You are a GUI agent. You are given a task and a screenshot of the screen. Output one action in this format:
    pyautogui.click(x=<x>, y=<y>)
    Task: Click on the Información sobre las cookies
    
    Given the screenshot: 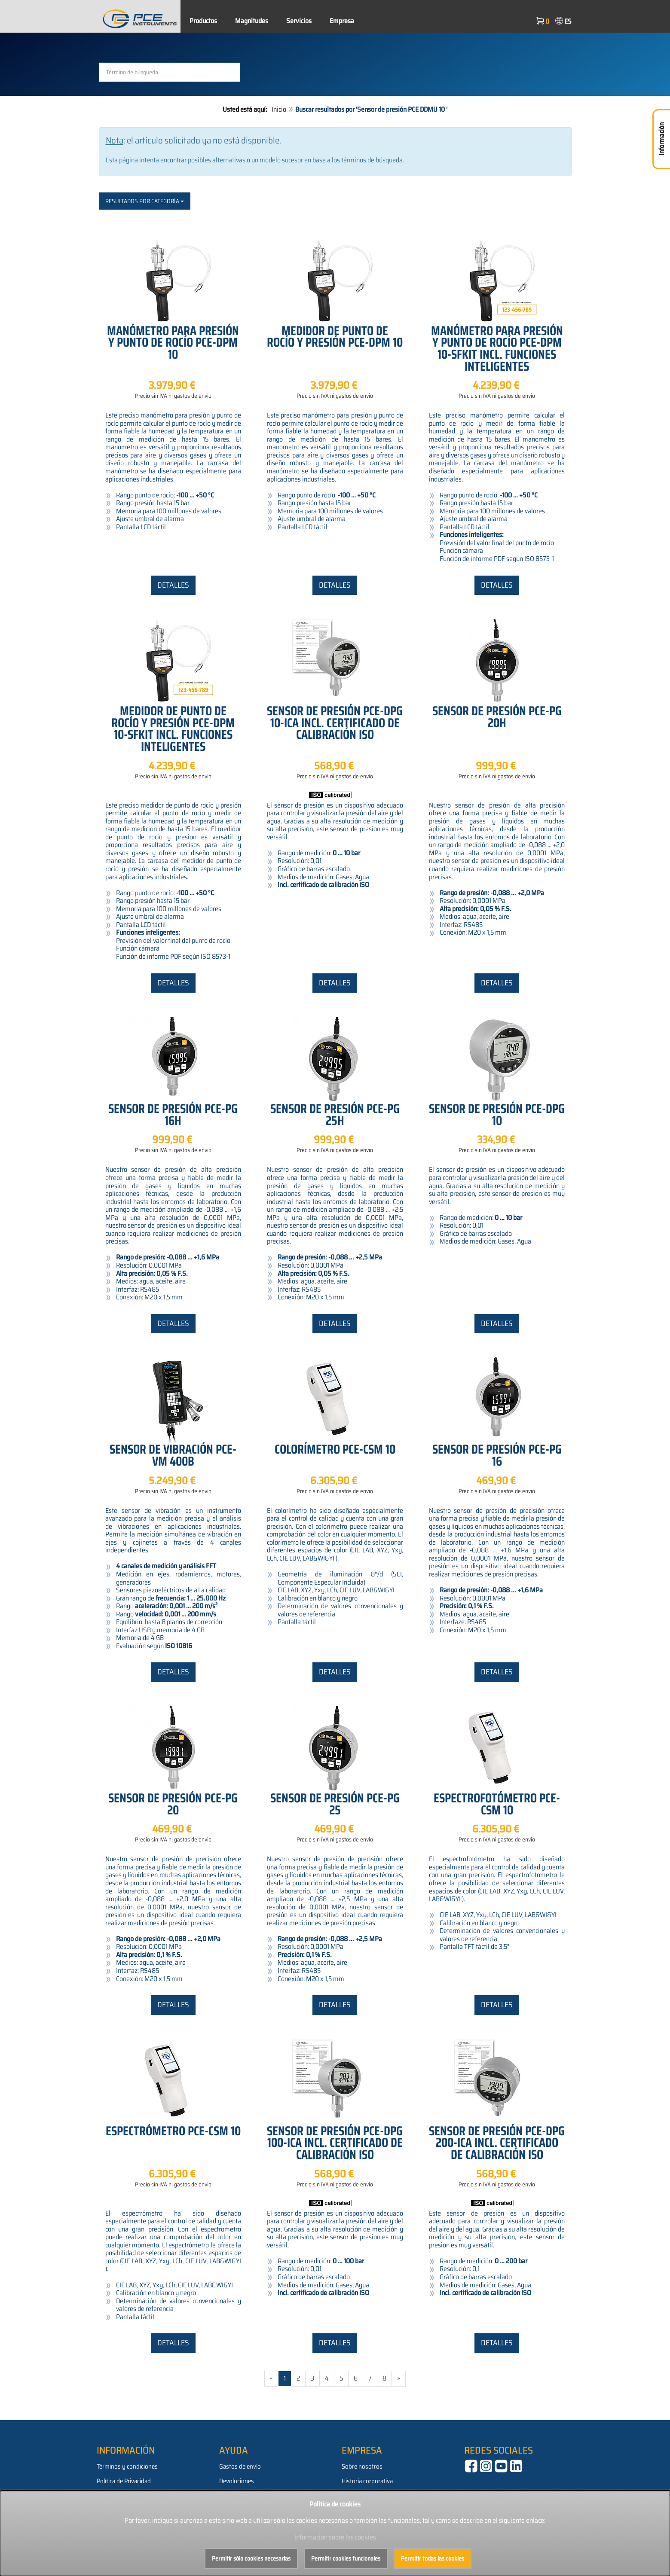 What is the action you would take?
    pyautogui.click(x=335, y=2537)
    